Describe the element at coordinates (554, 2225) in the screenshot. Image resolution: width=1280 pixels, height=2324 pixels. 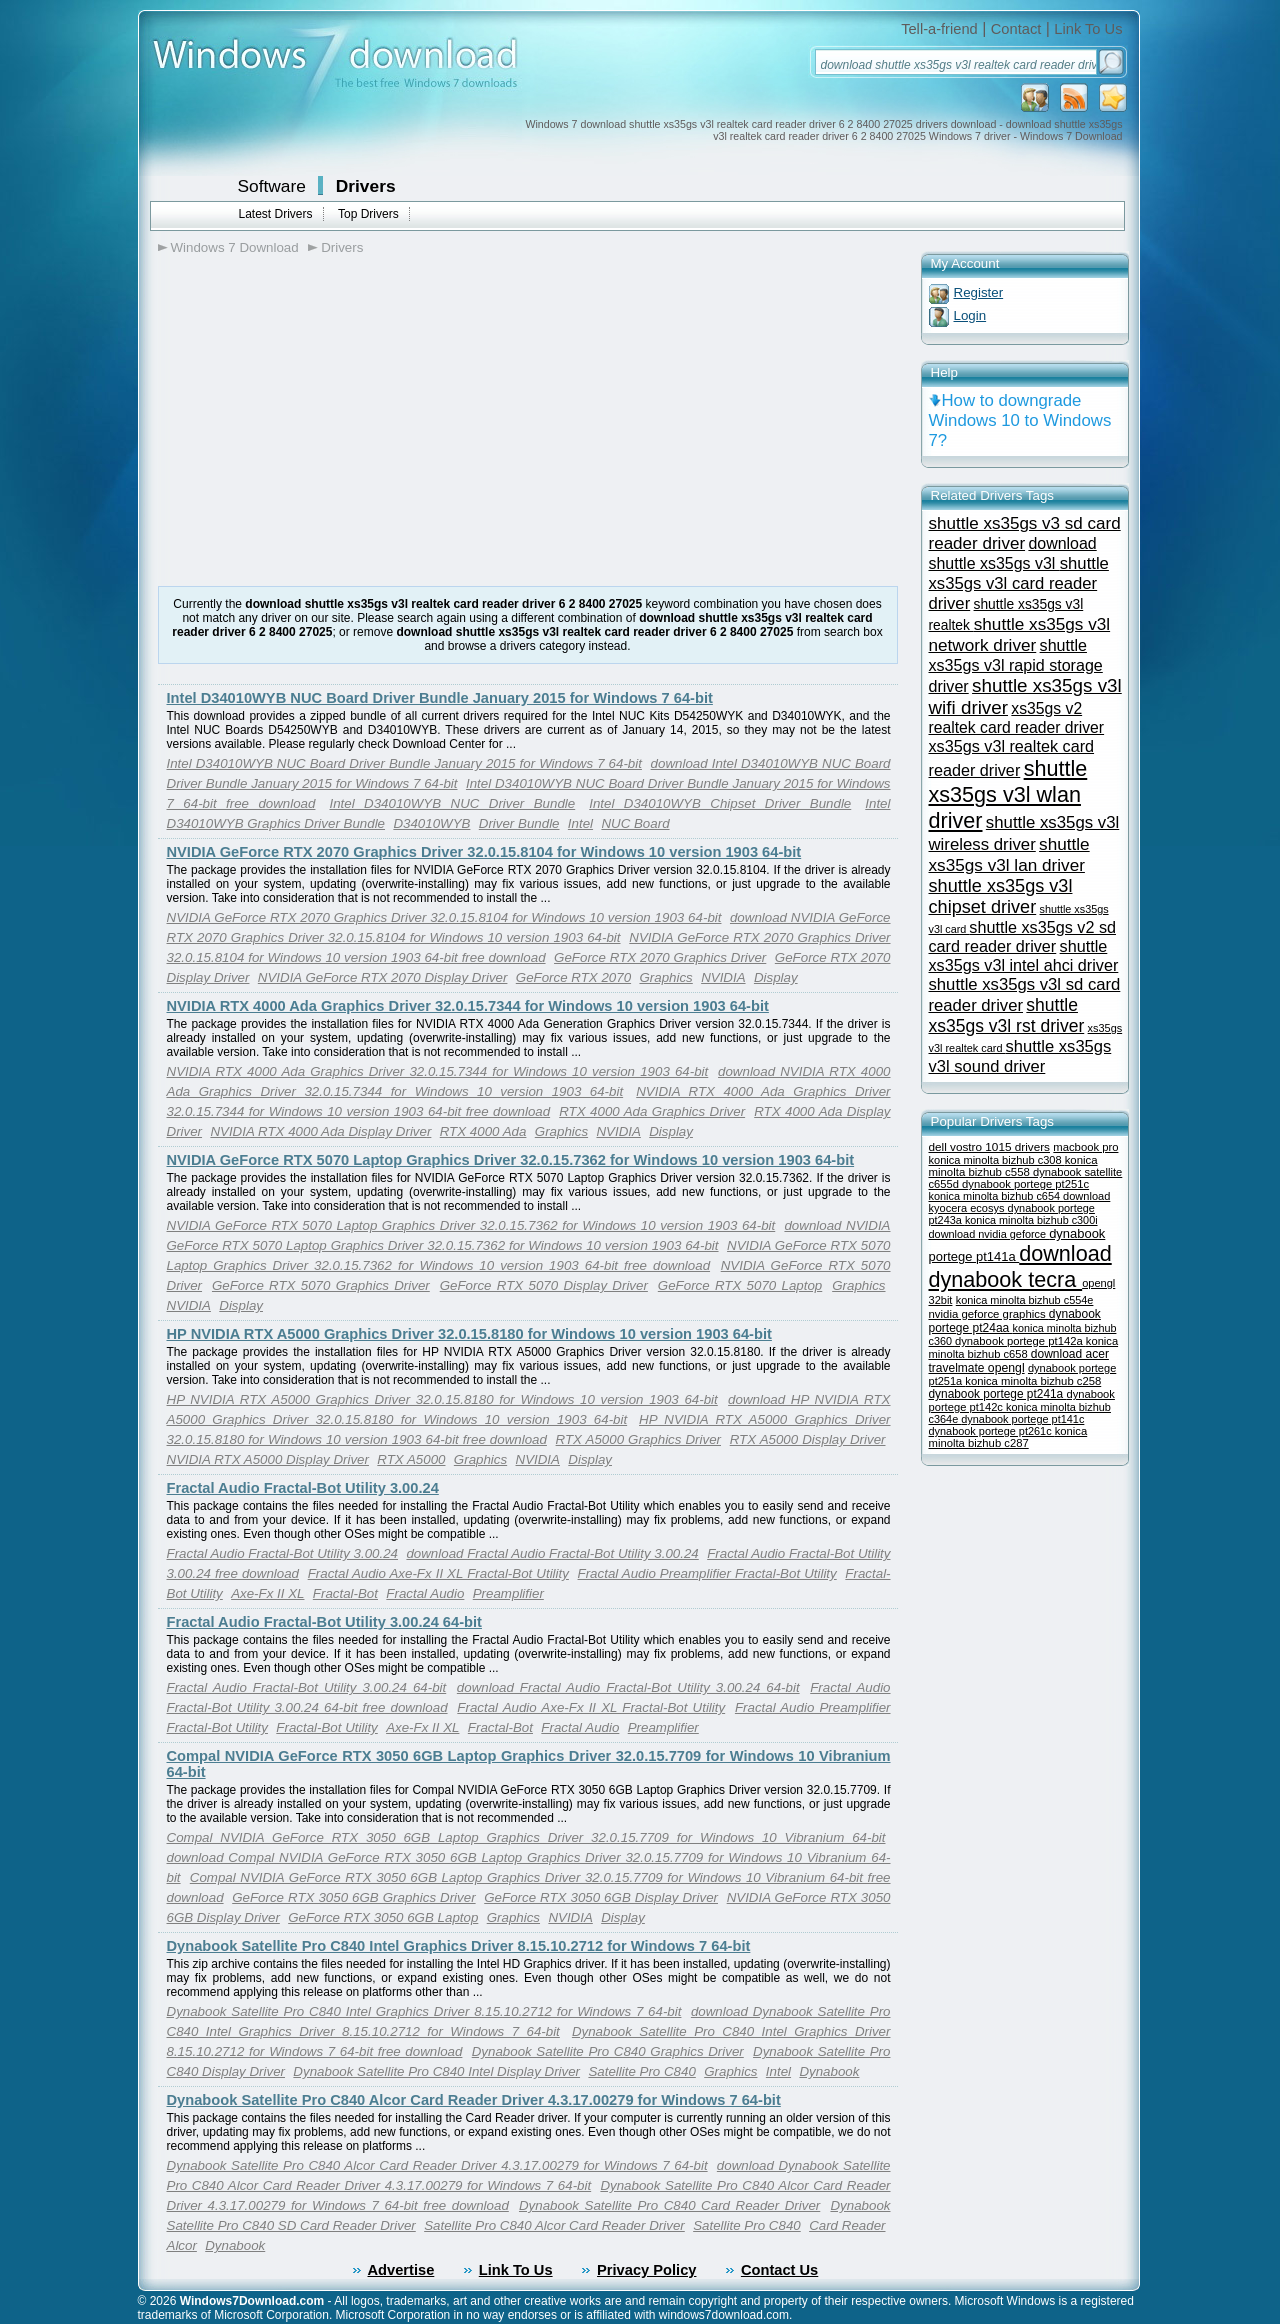
I see `Satellite Pro C840 Alcor Card Reader Driver` at that location.